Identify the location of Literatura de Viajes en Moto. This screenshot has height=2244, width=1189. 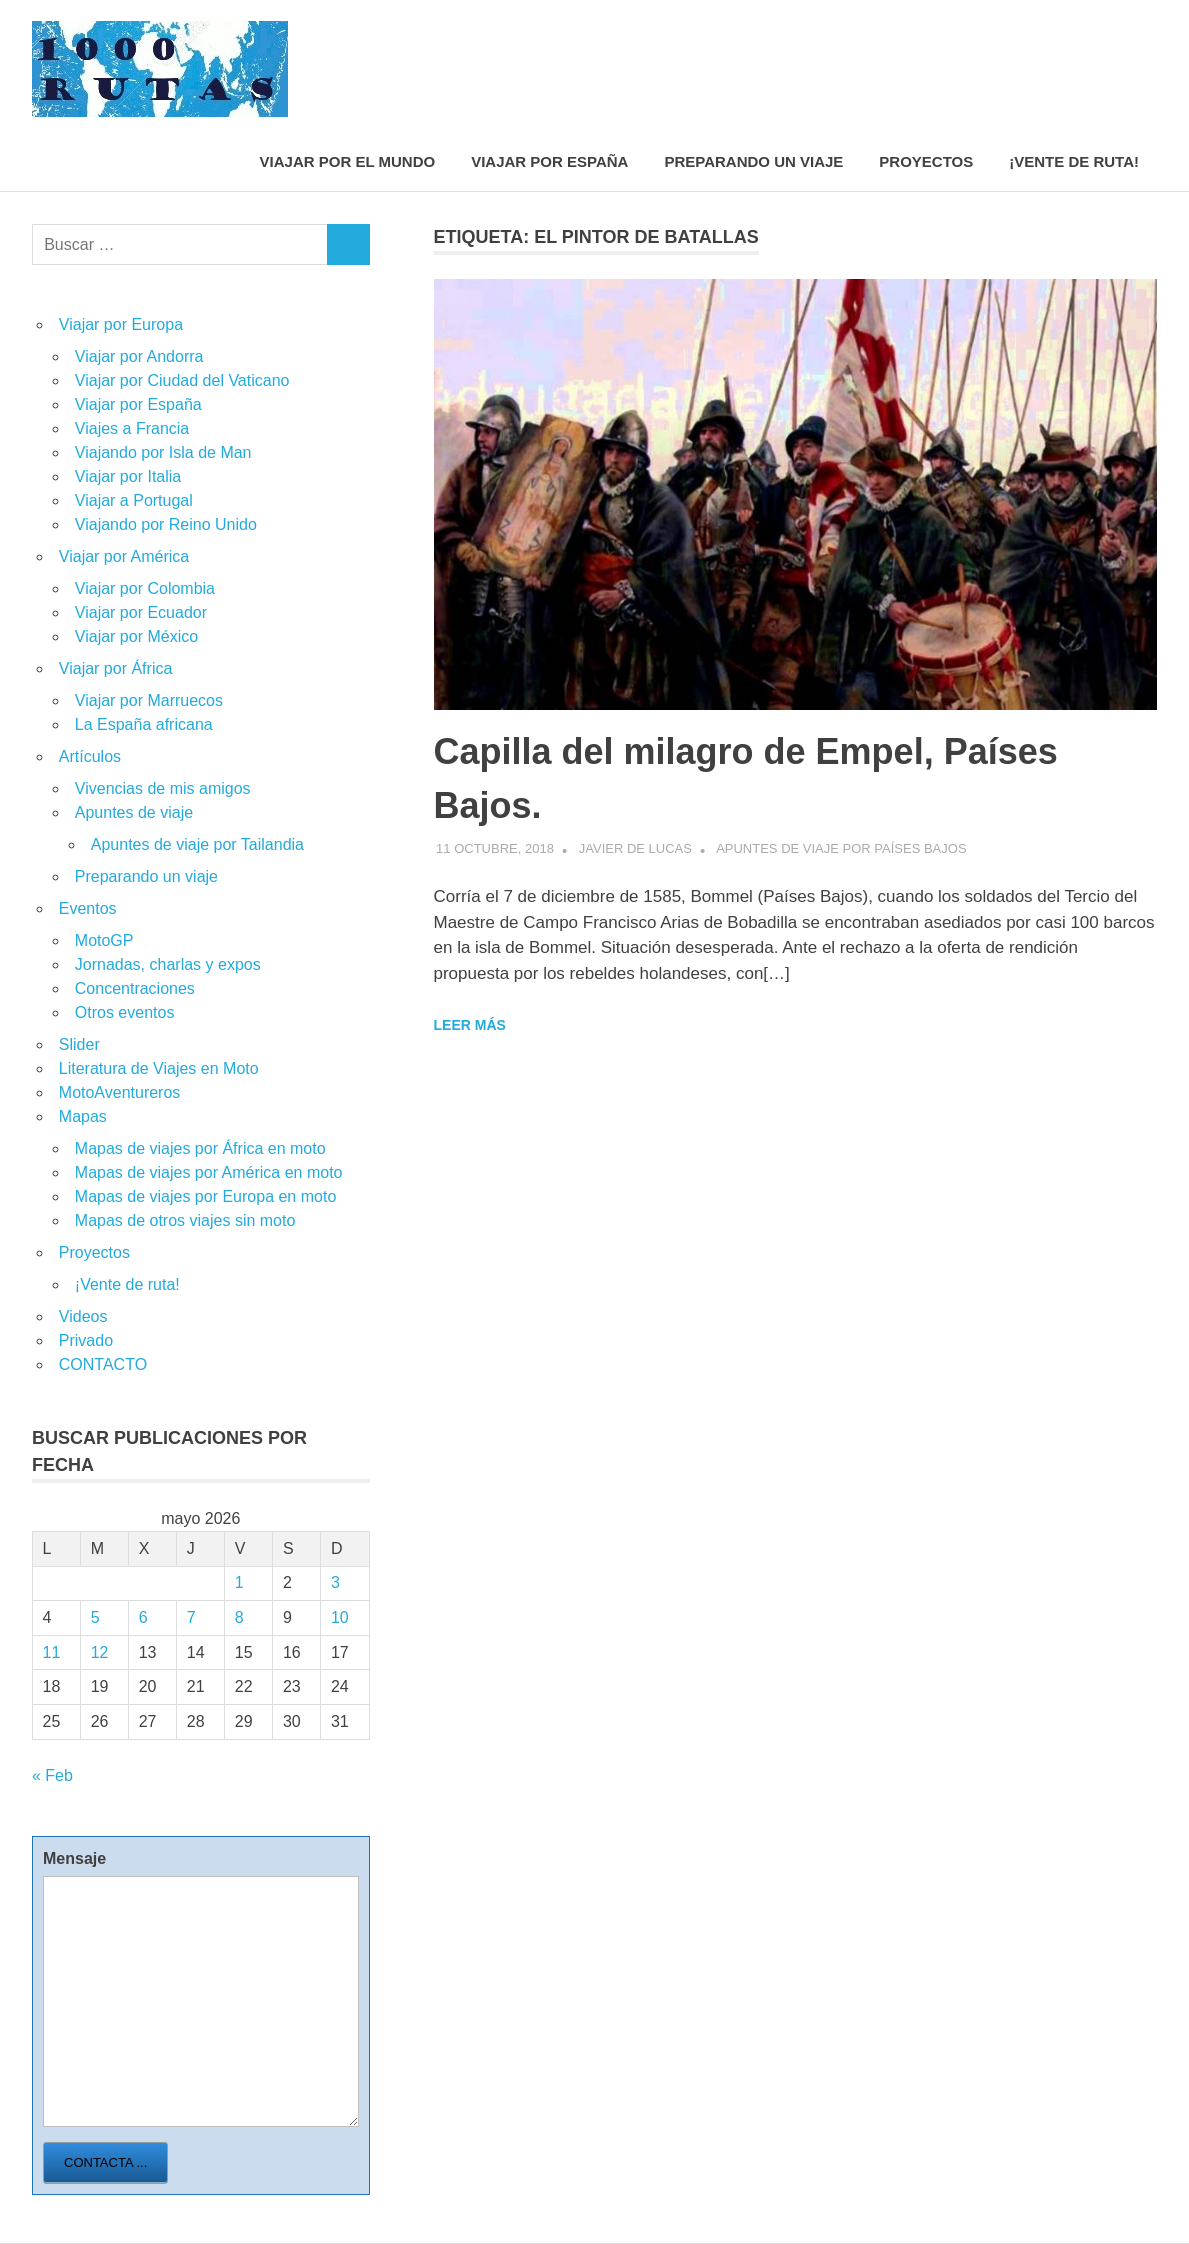
(159, 1068).